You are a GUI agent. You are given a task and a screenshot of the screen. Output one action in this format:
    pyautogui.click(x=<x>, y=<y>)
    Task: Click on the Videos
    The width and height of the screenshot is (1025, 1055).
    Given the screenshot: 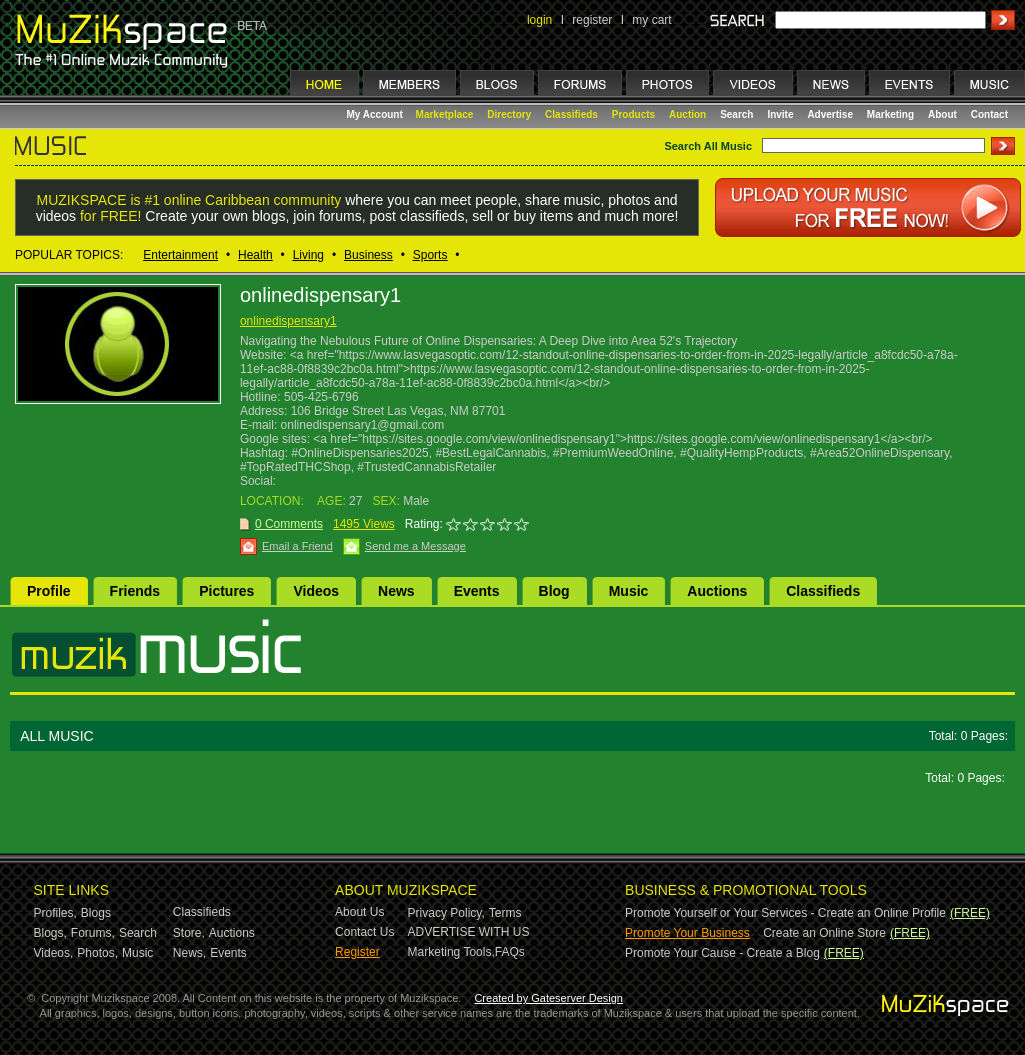 What is the action you would take?
    pyautogui.click(x=316, y=591)
    